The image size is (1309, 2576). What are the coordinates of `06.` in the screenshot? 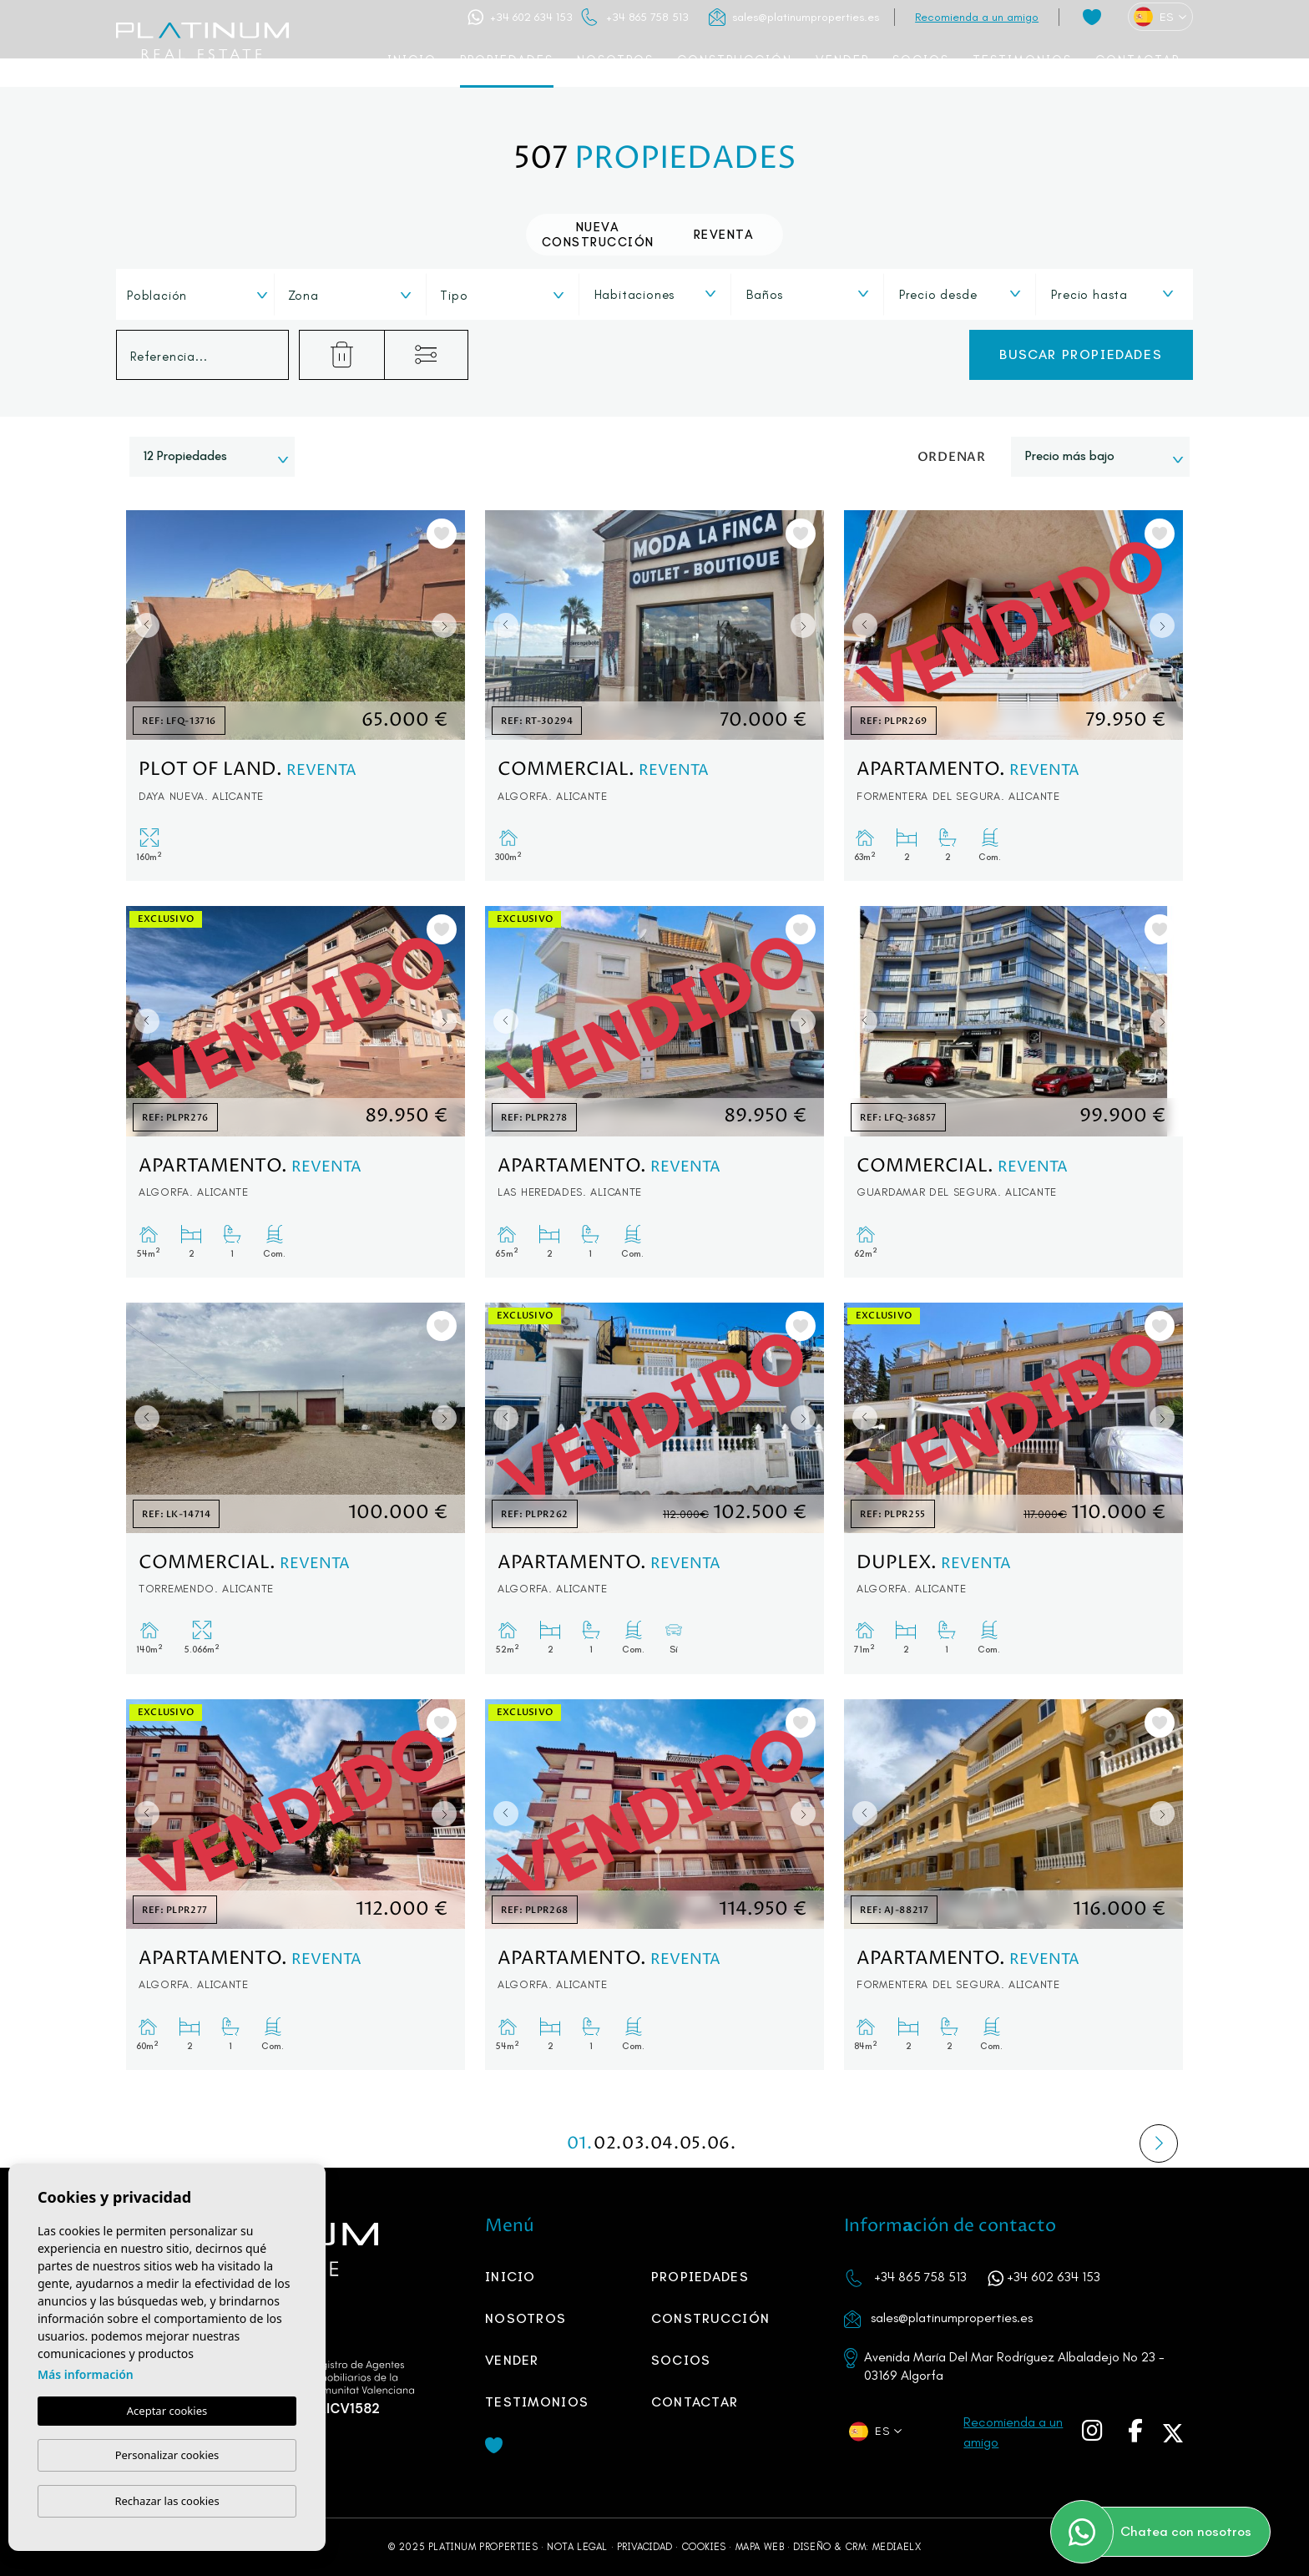 It's located at (721, 2144).